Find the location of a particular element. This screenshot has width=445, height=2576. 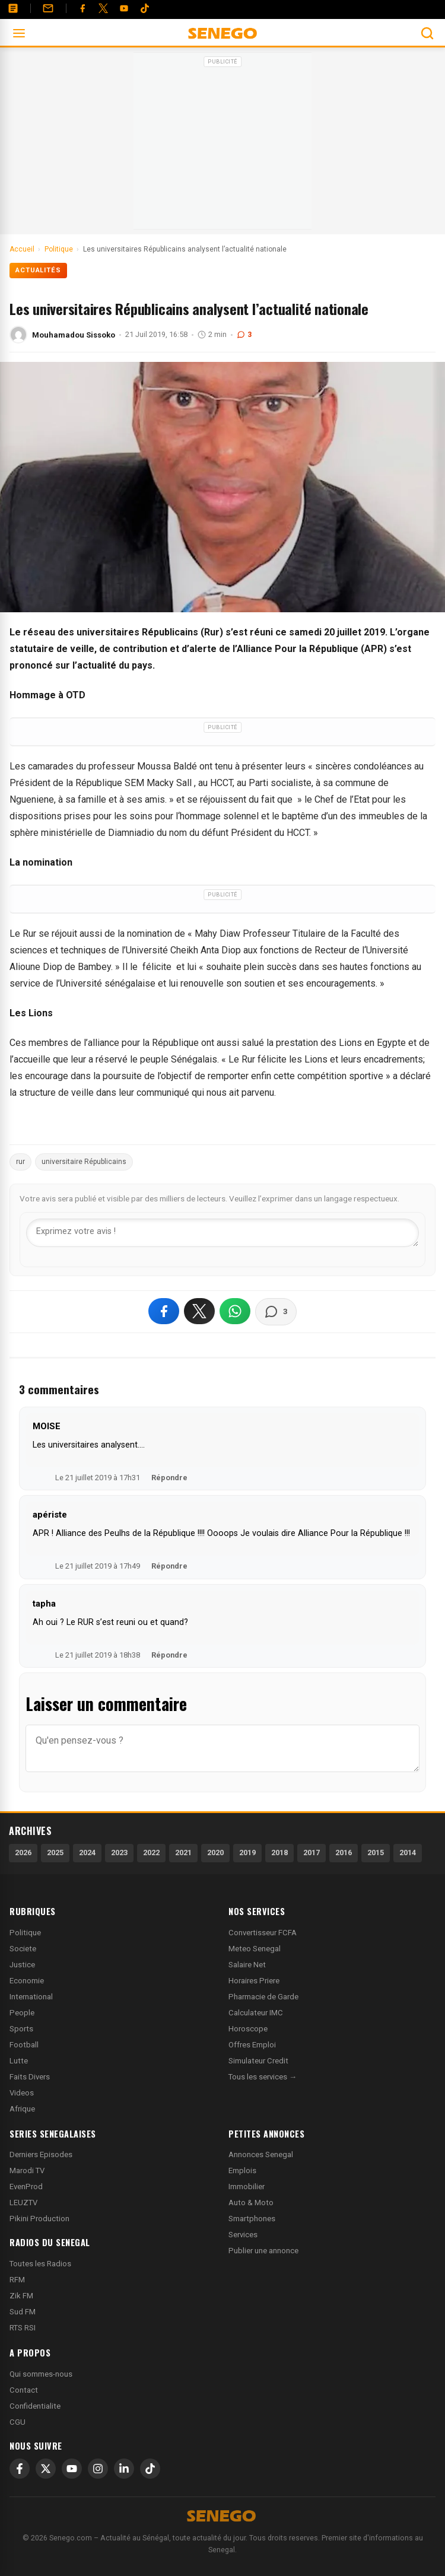

Pikini Production is located at coordinates (39, 2218).